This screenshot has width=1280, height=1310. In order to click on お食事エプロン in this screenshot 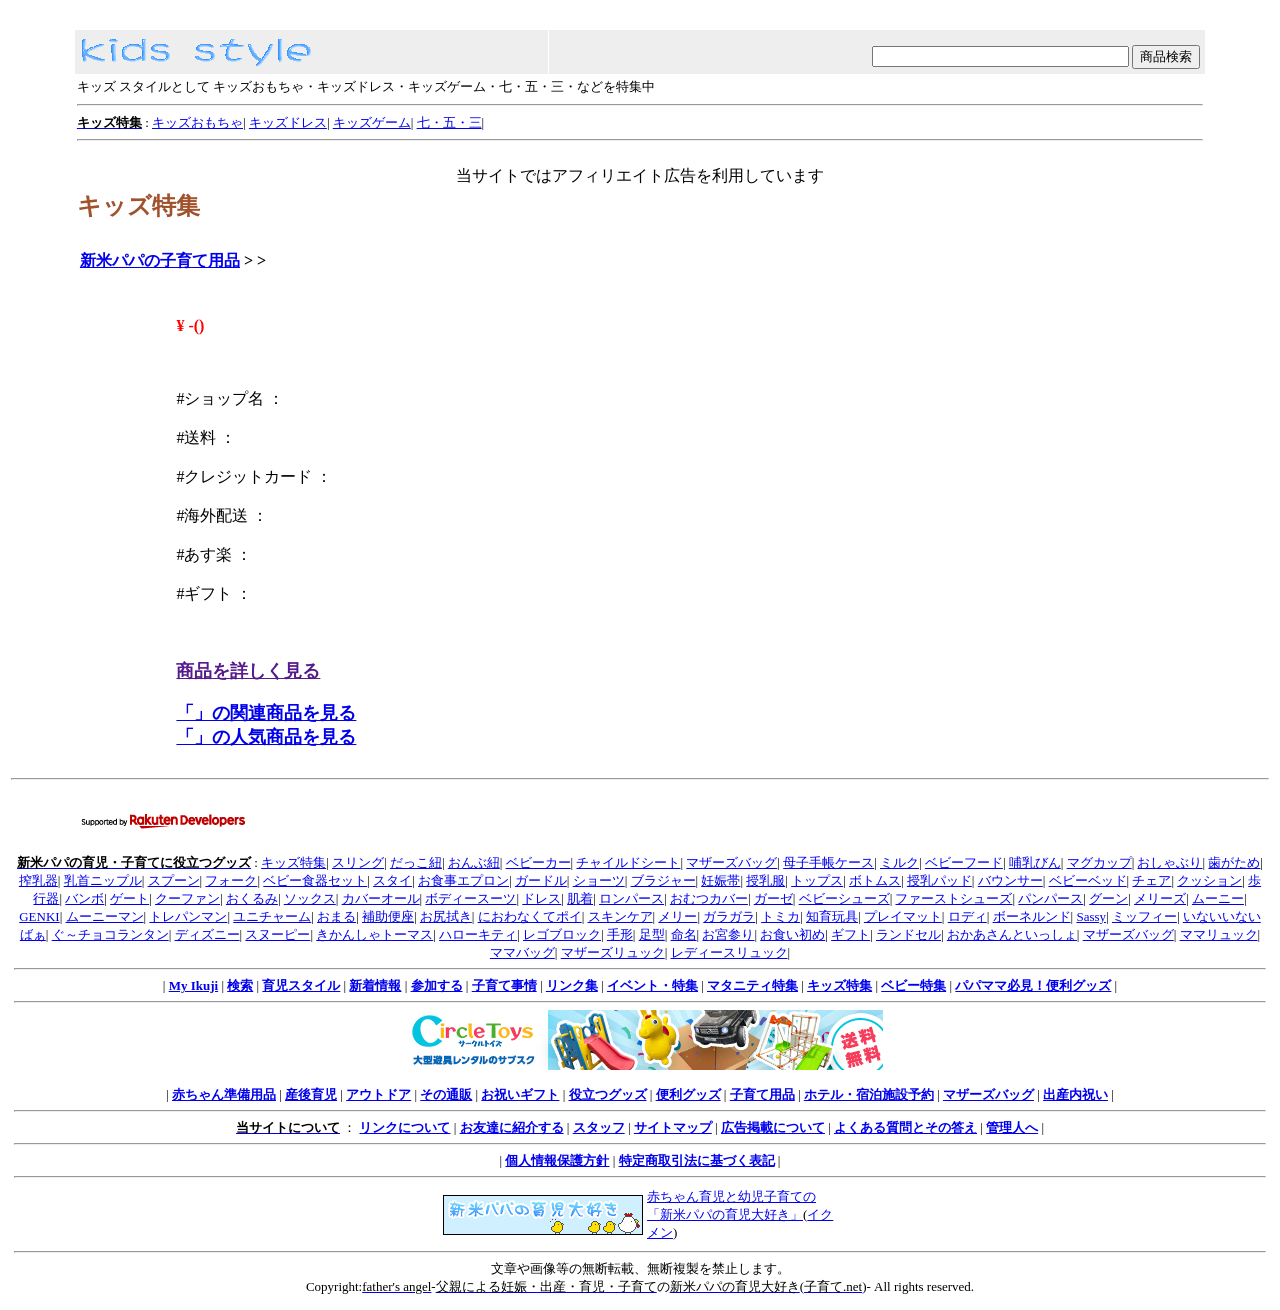, I will do `click(463, 880)`.